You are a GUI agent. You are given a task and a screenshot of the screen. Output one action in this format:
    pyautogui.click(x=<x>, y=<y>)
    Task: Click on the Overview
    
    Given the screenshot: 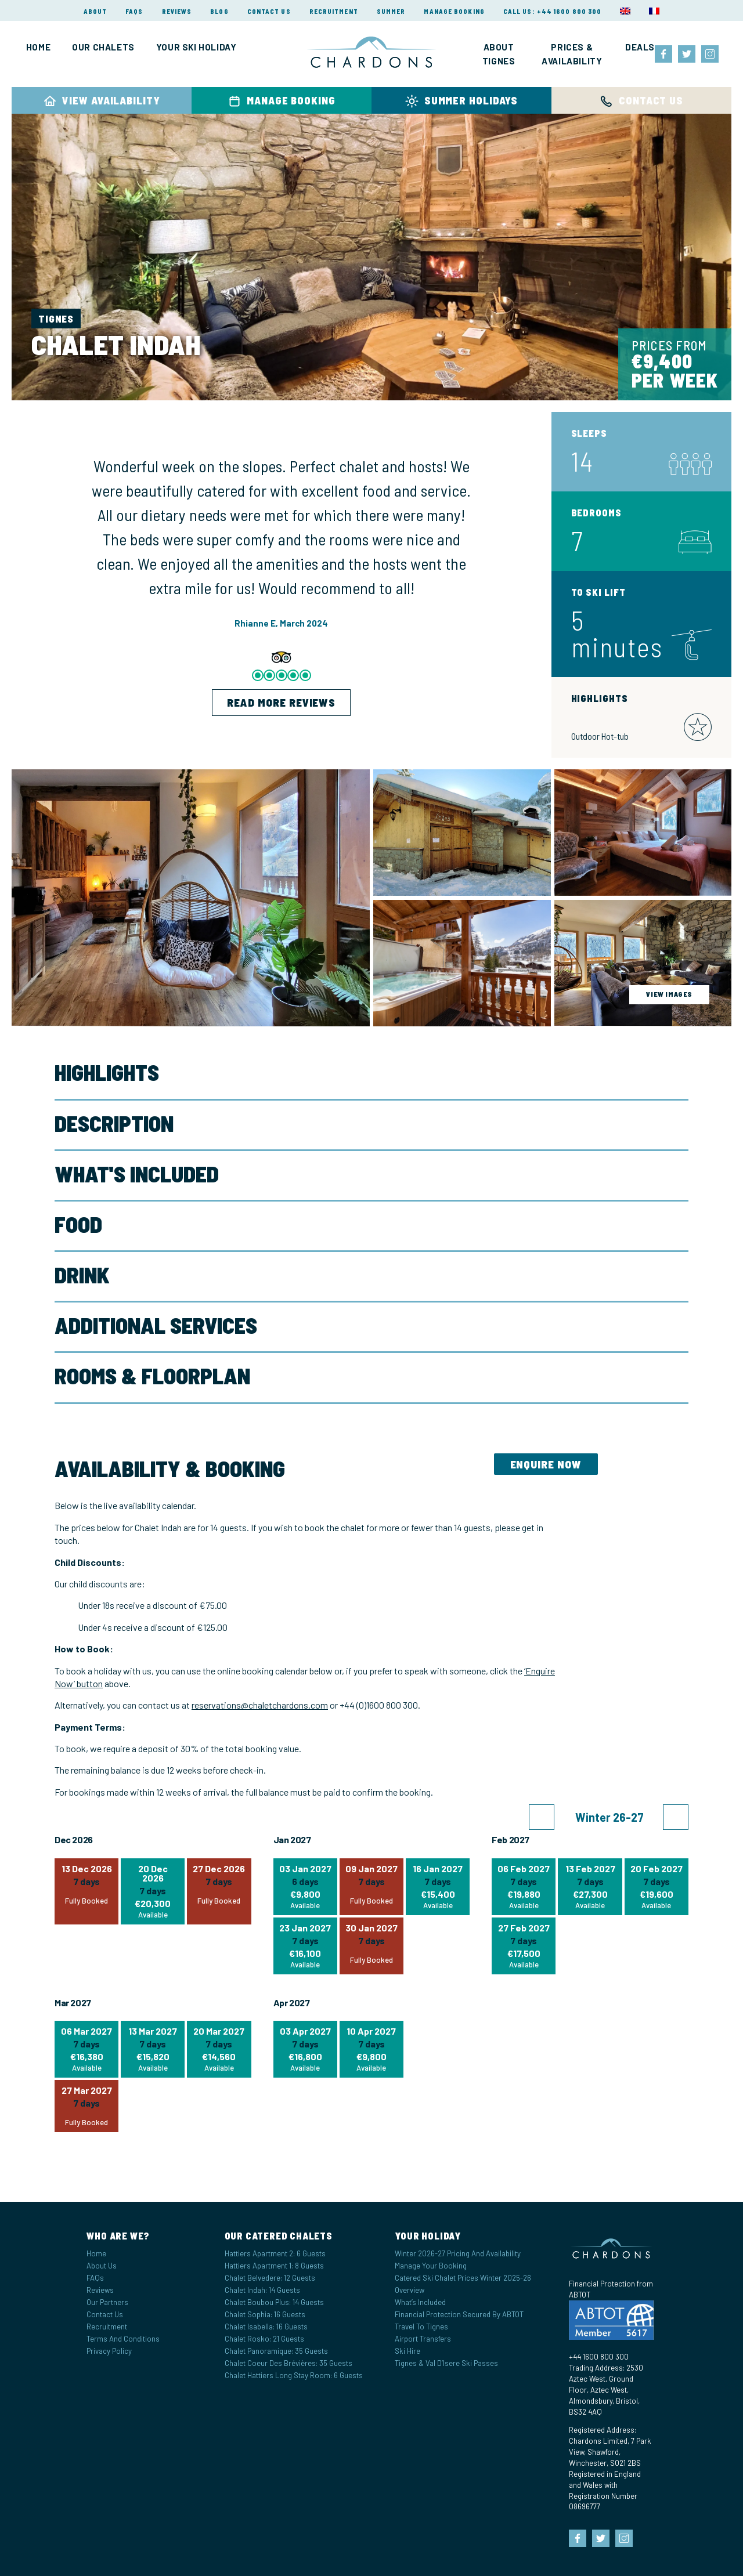 What is the action you would take?
    pyautogui.click(x=409, y=2290)
    